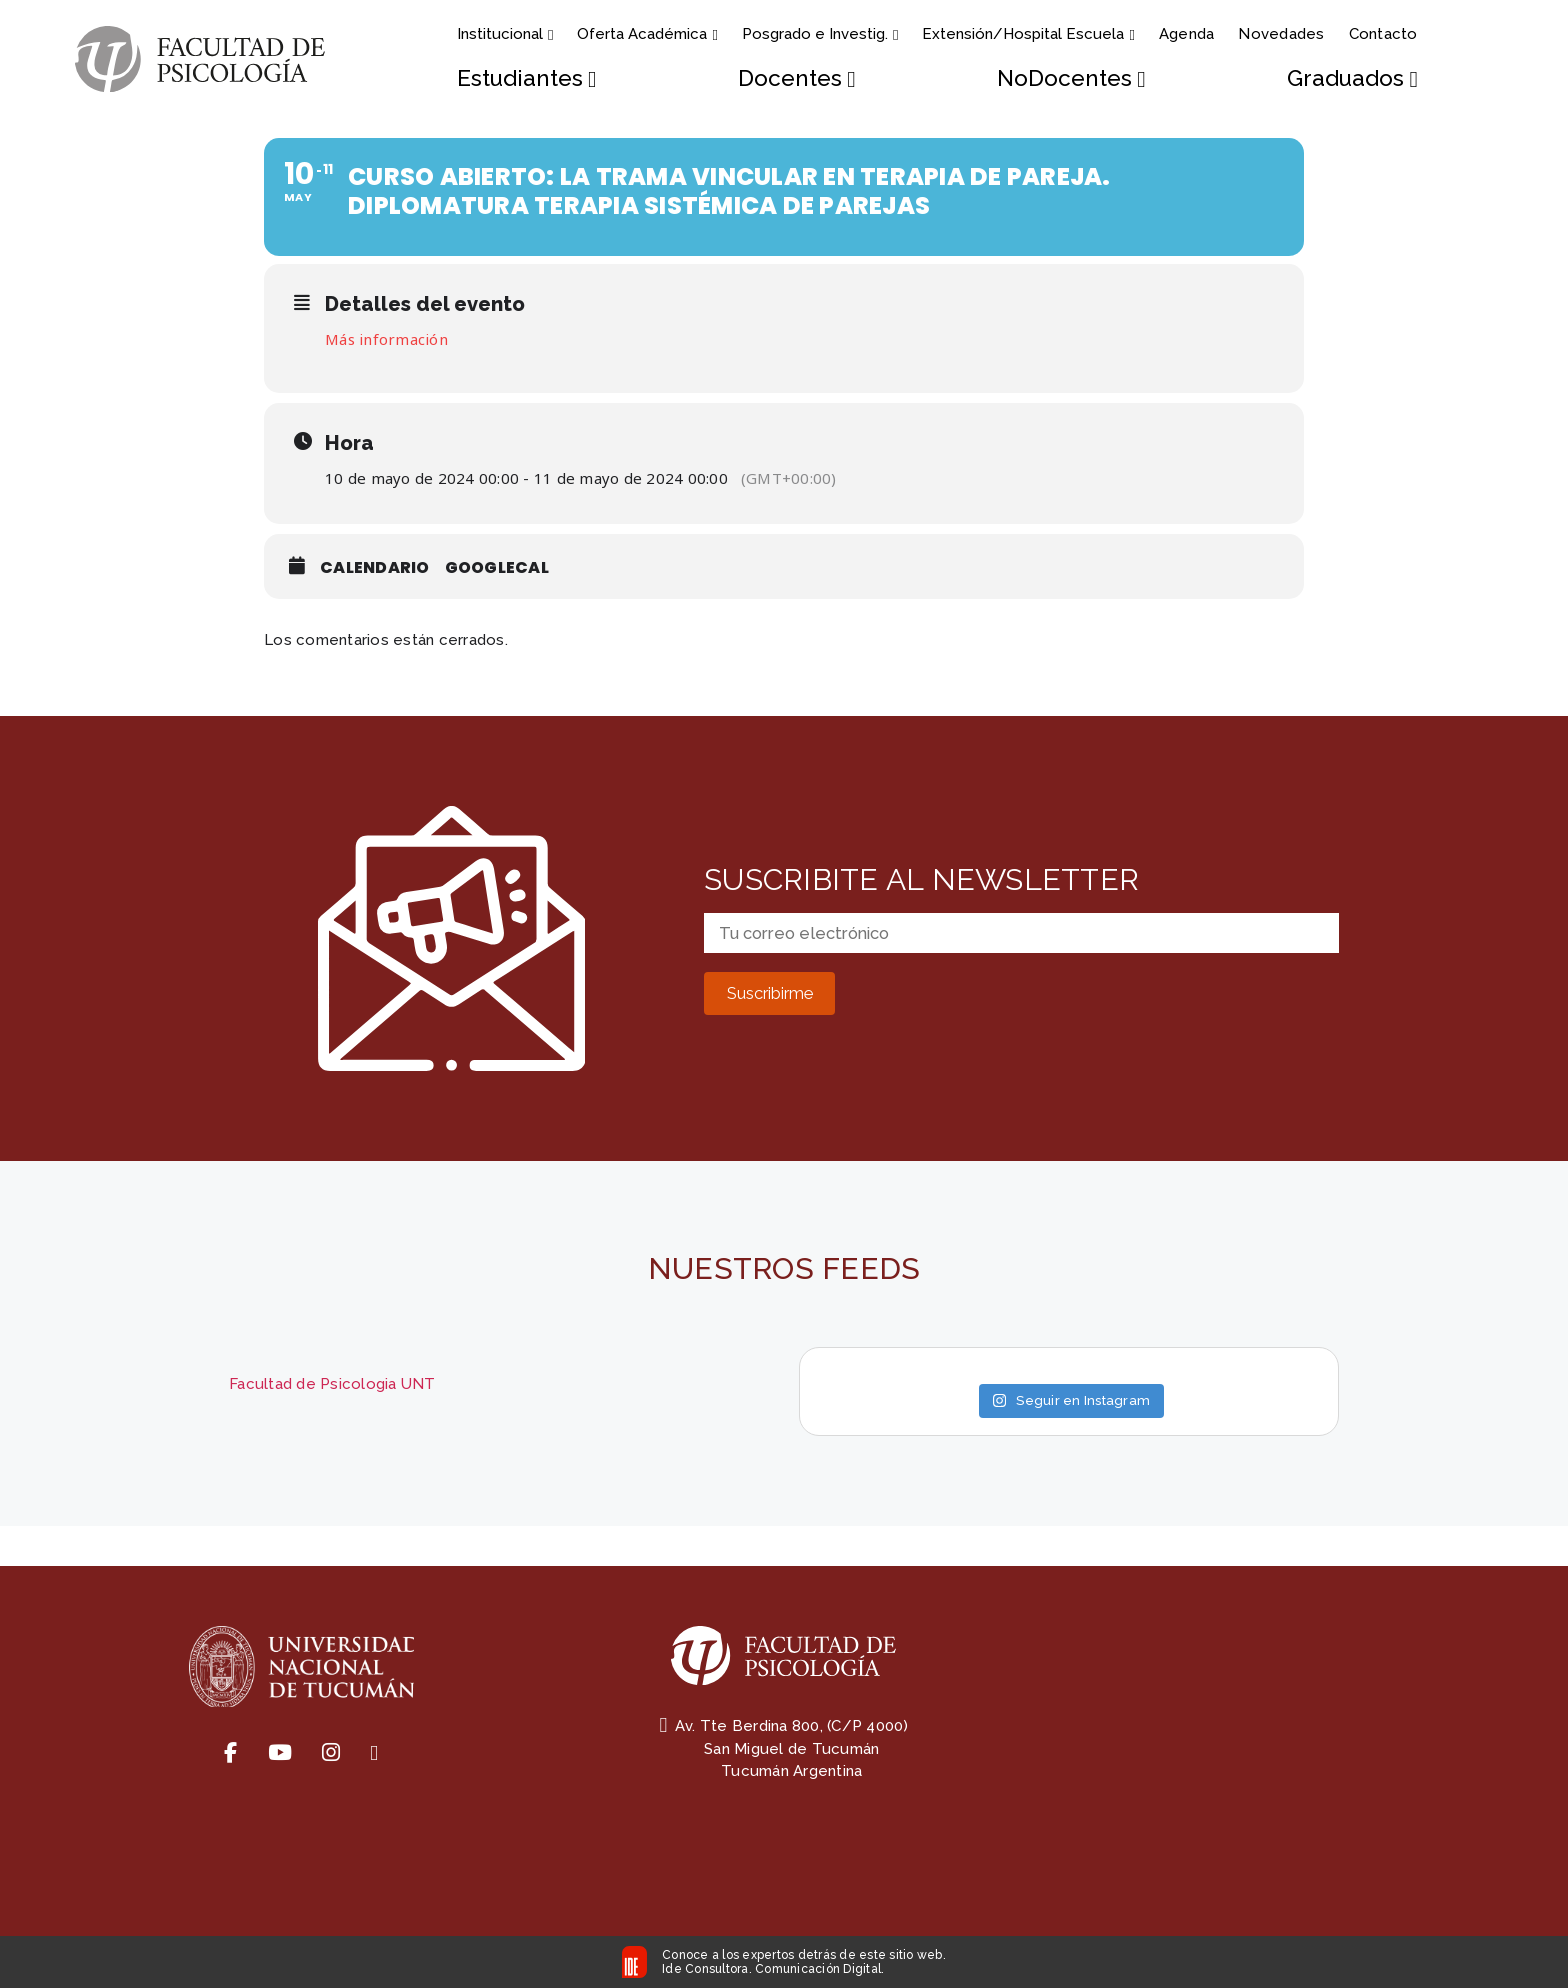  What do you see at coordinates (1383, 34) in the screenshot?
I see `Contacto` at bounding box center [1383, 34].